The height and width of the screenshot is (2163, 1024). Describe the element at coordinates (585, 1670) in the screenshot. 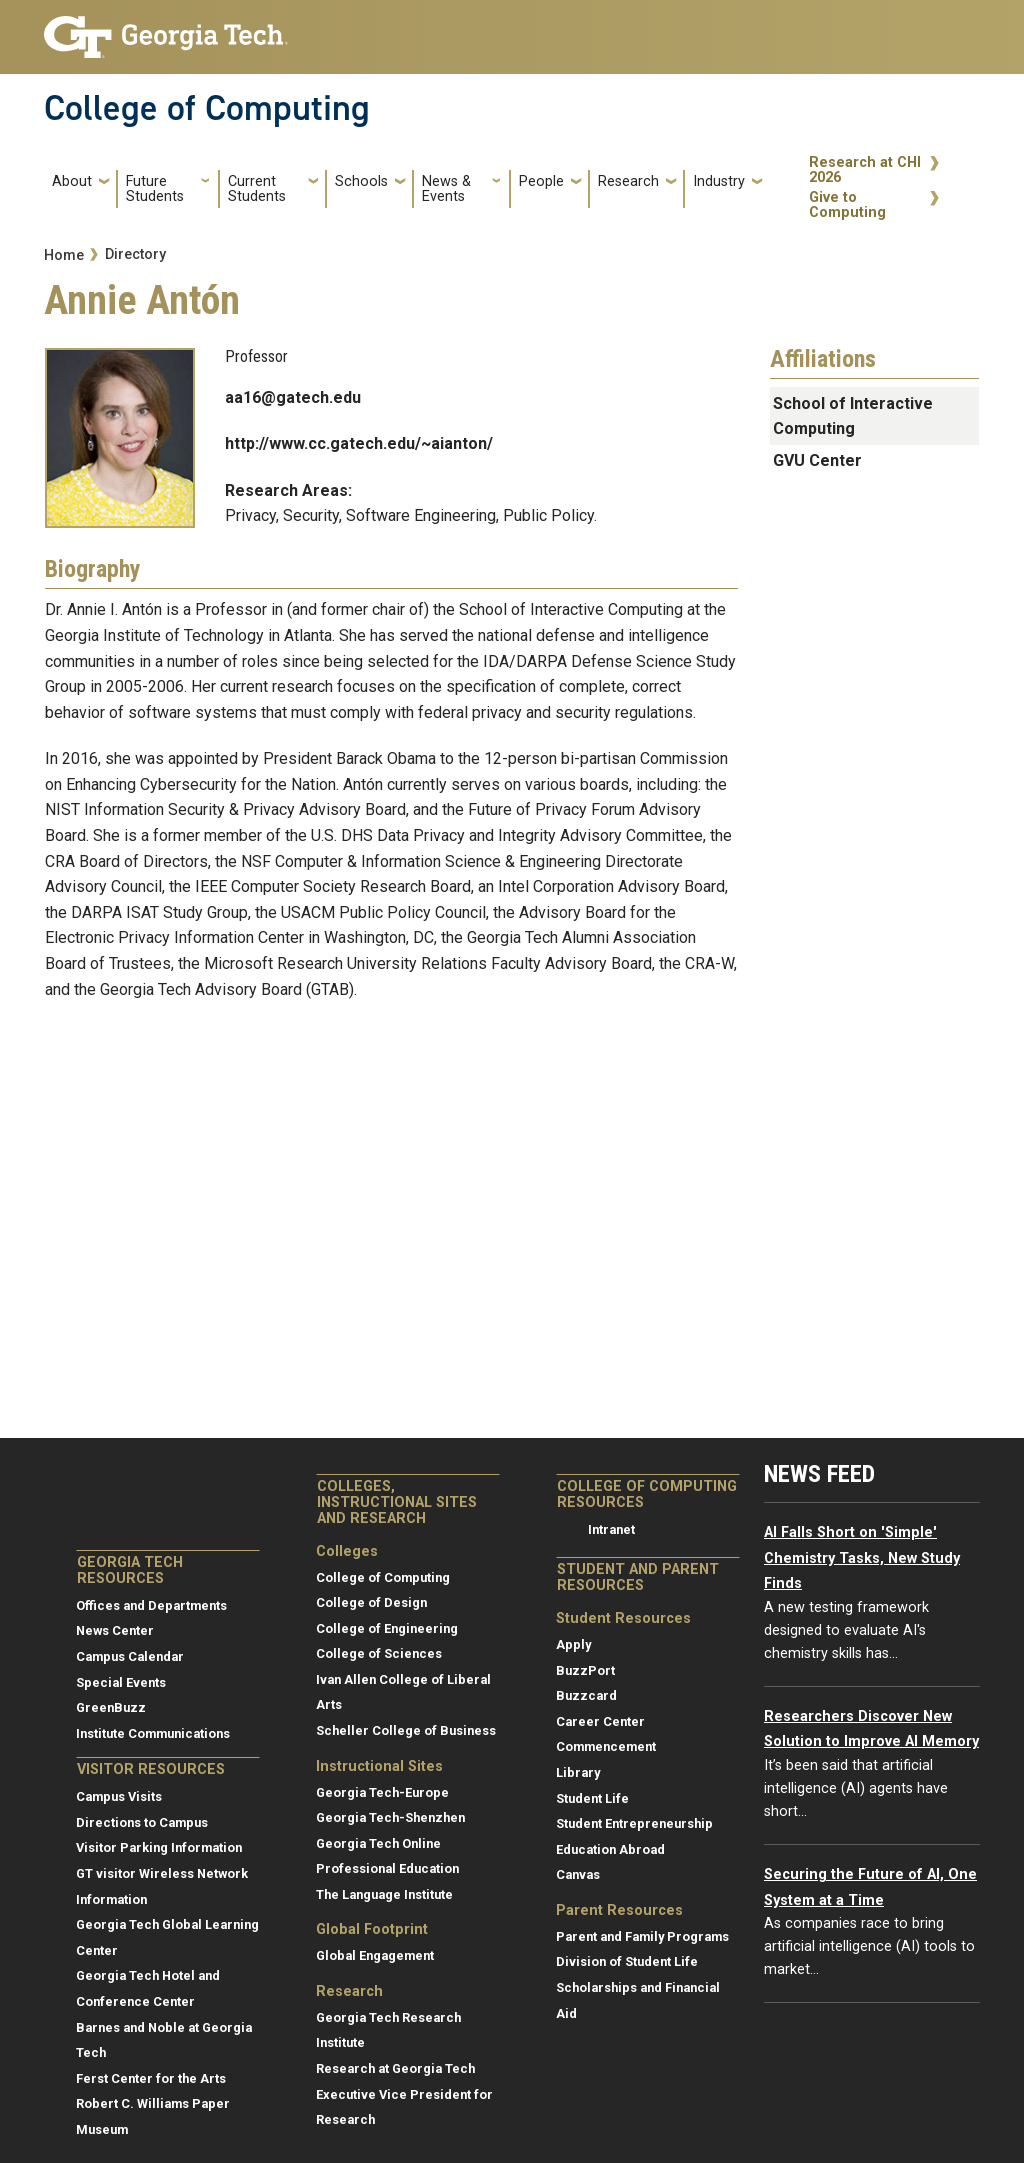

I see `BuzzPort` at that location.